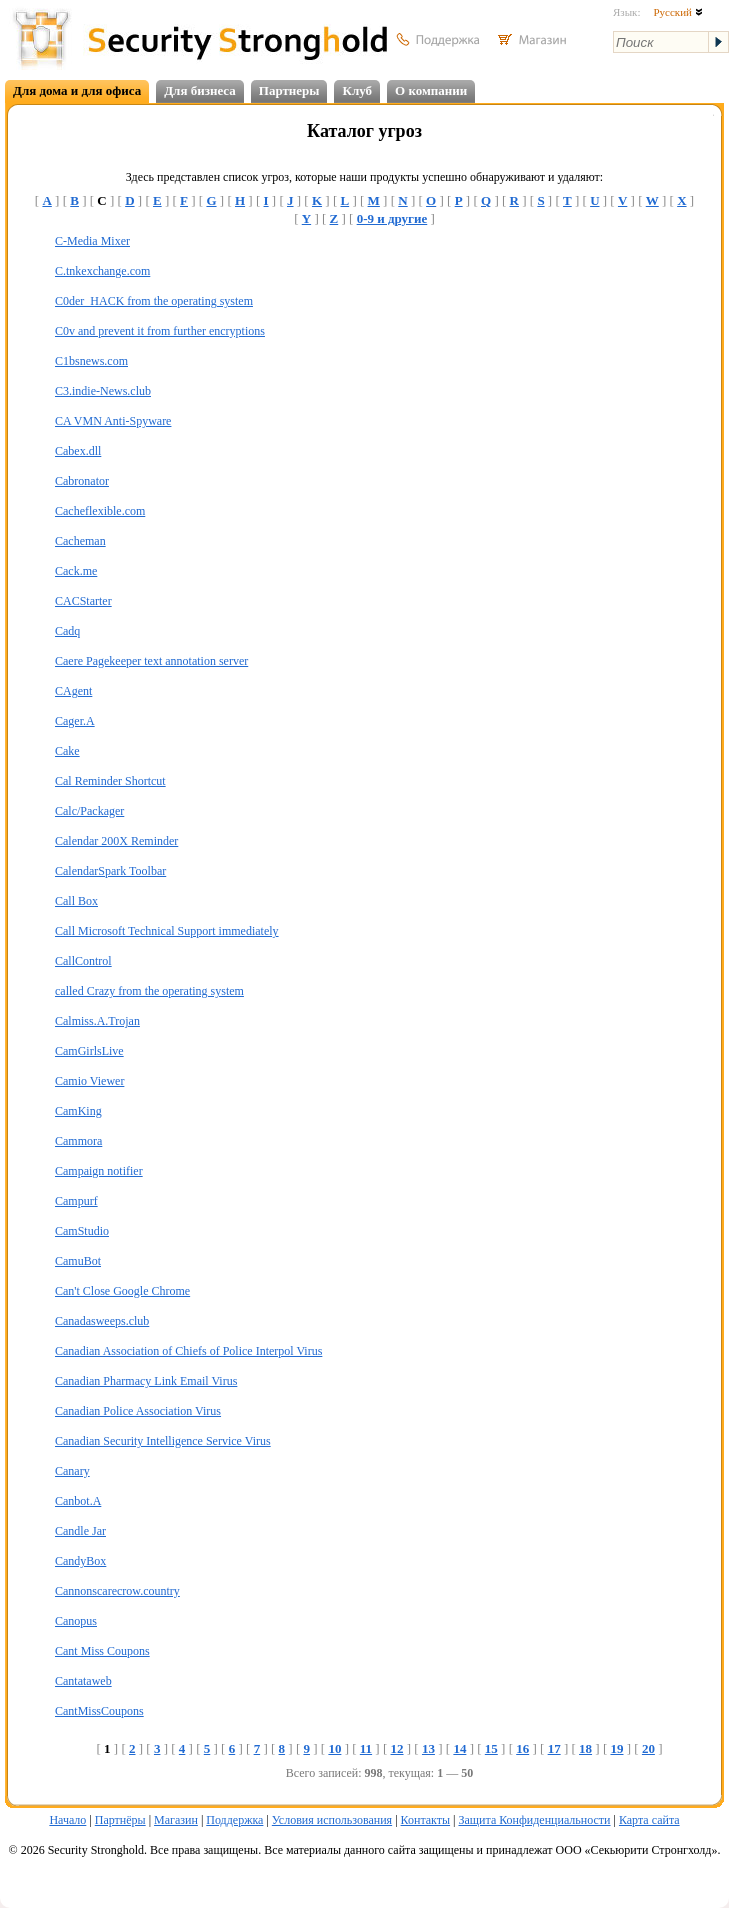 This screenshot has width=729, height=1908. What do you see at coordinates (77, 90) in the screenshot?
I see `Для дома и для офиса` at bounding box center [77, 90].